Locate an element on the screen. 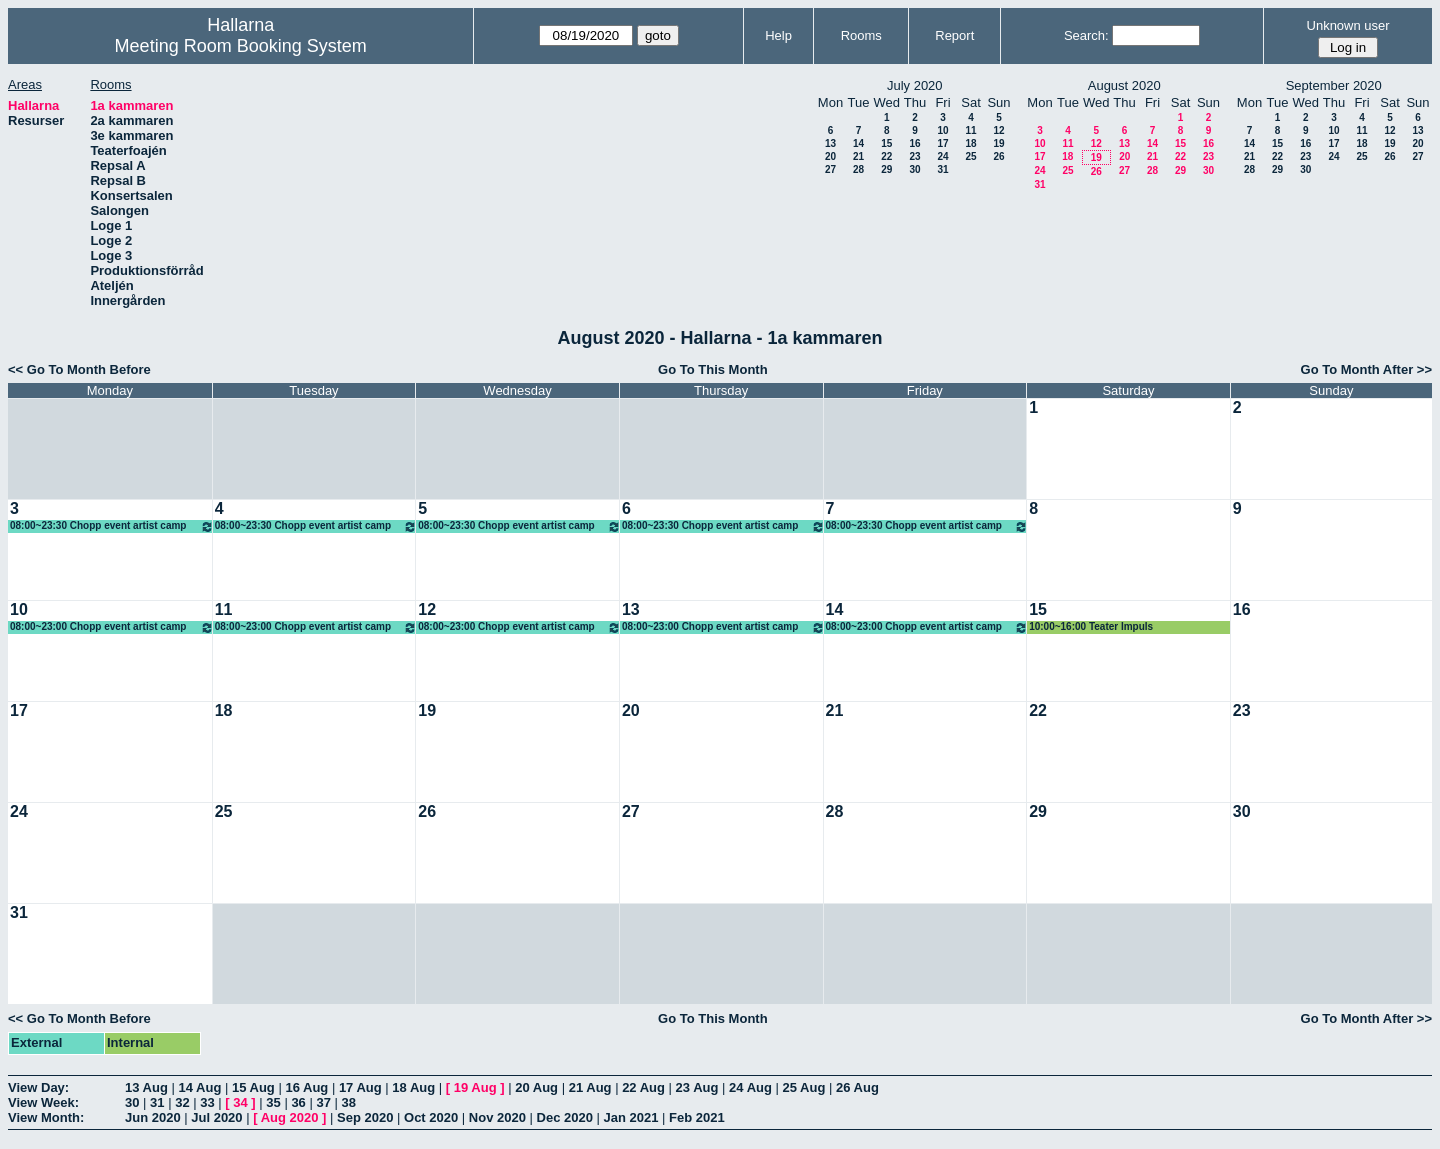  35 is located at coordinates (273, 1102).